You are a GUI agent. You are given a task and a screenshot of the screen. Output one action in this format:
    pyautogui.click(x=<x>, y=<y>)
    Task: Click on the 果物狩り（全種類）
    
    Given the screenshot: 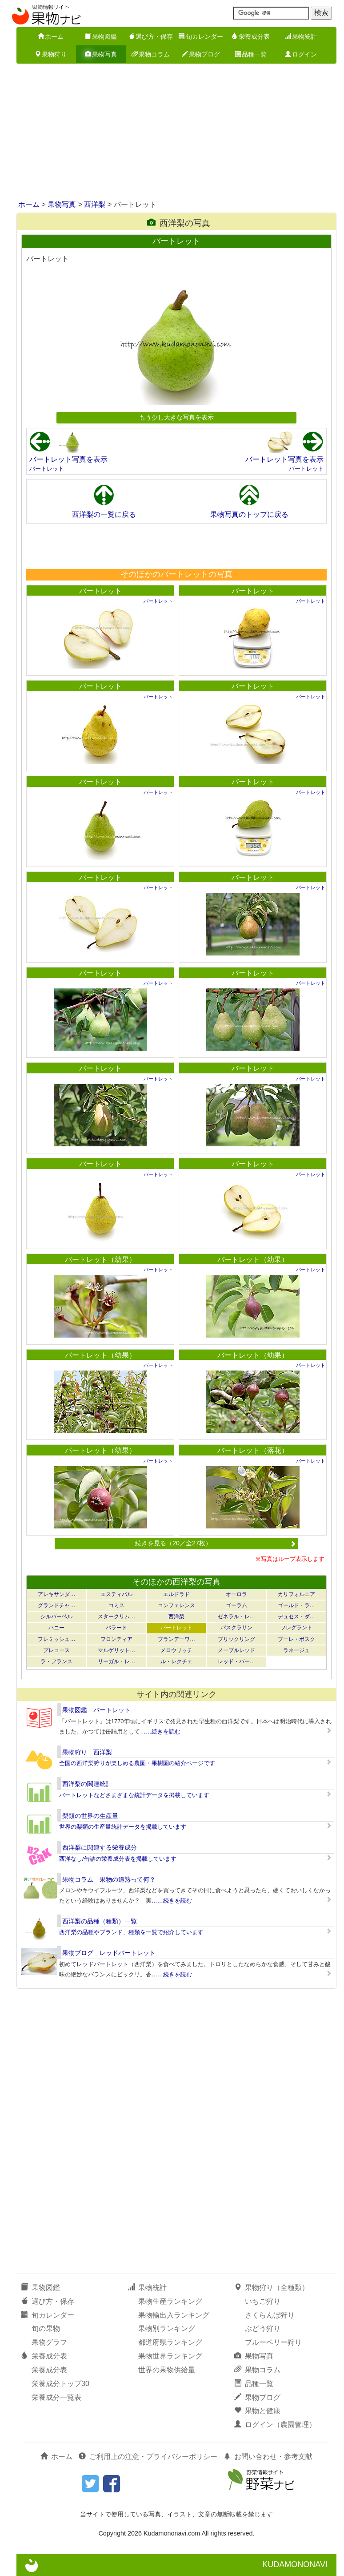 What is the action you would take?
    pyautogui.click(x=271, y=2287)
    